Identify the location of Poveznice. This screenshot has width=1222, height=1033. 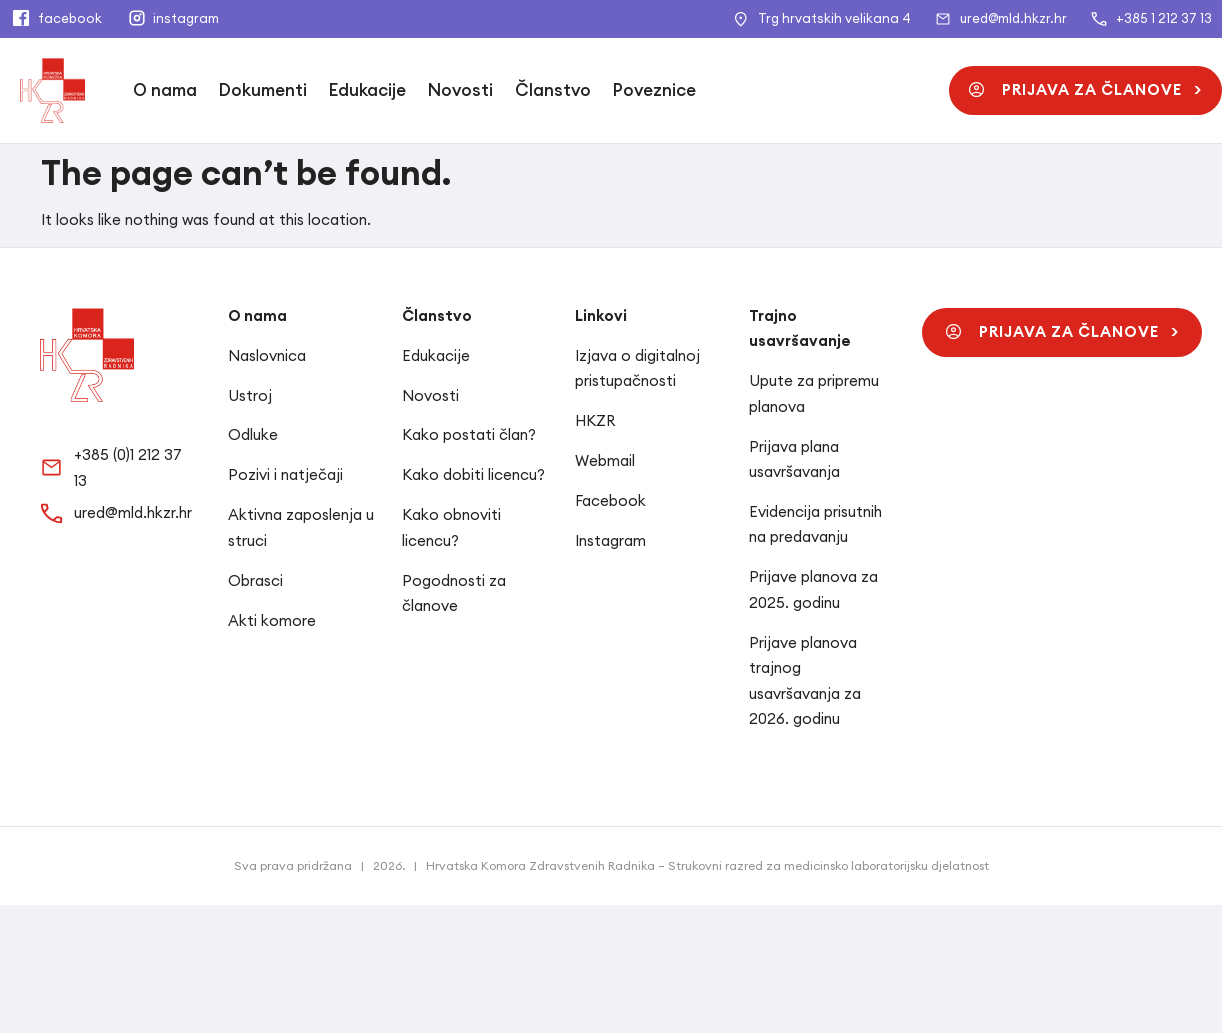
(654, 90).